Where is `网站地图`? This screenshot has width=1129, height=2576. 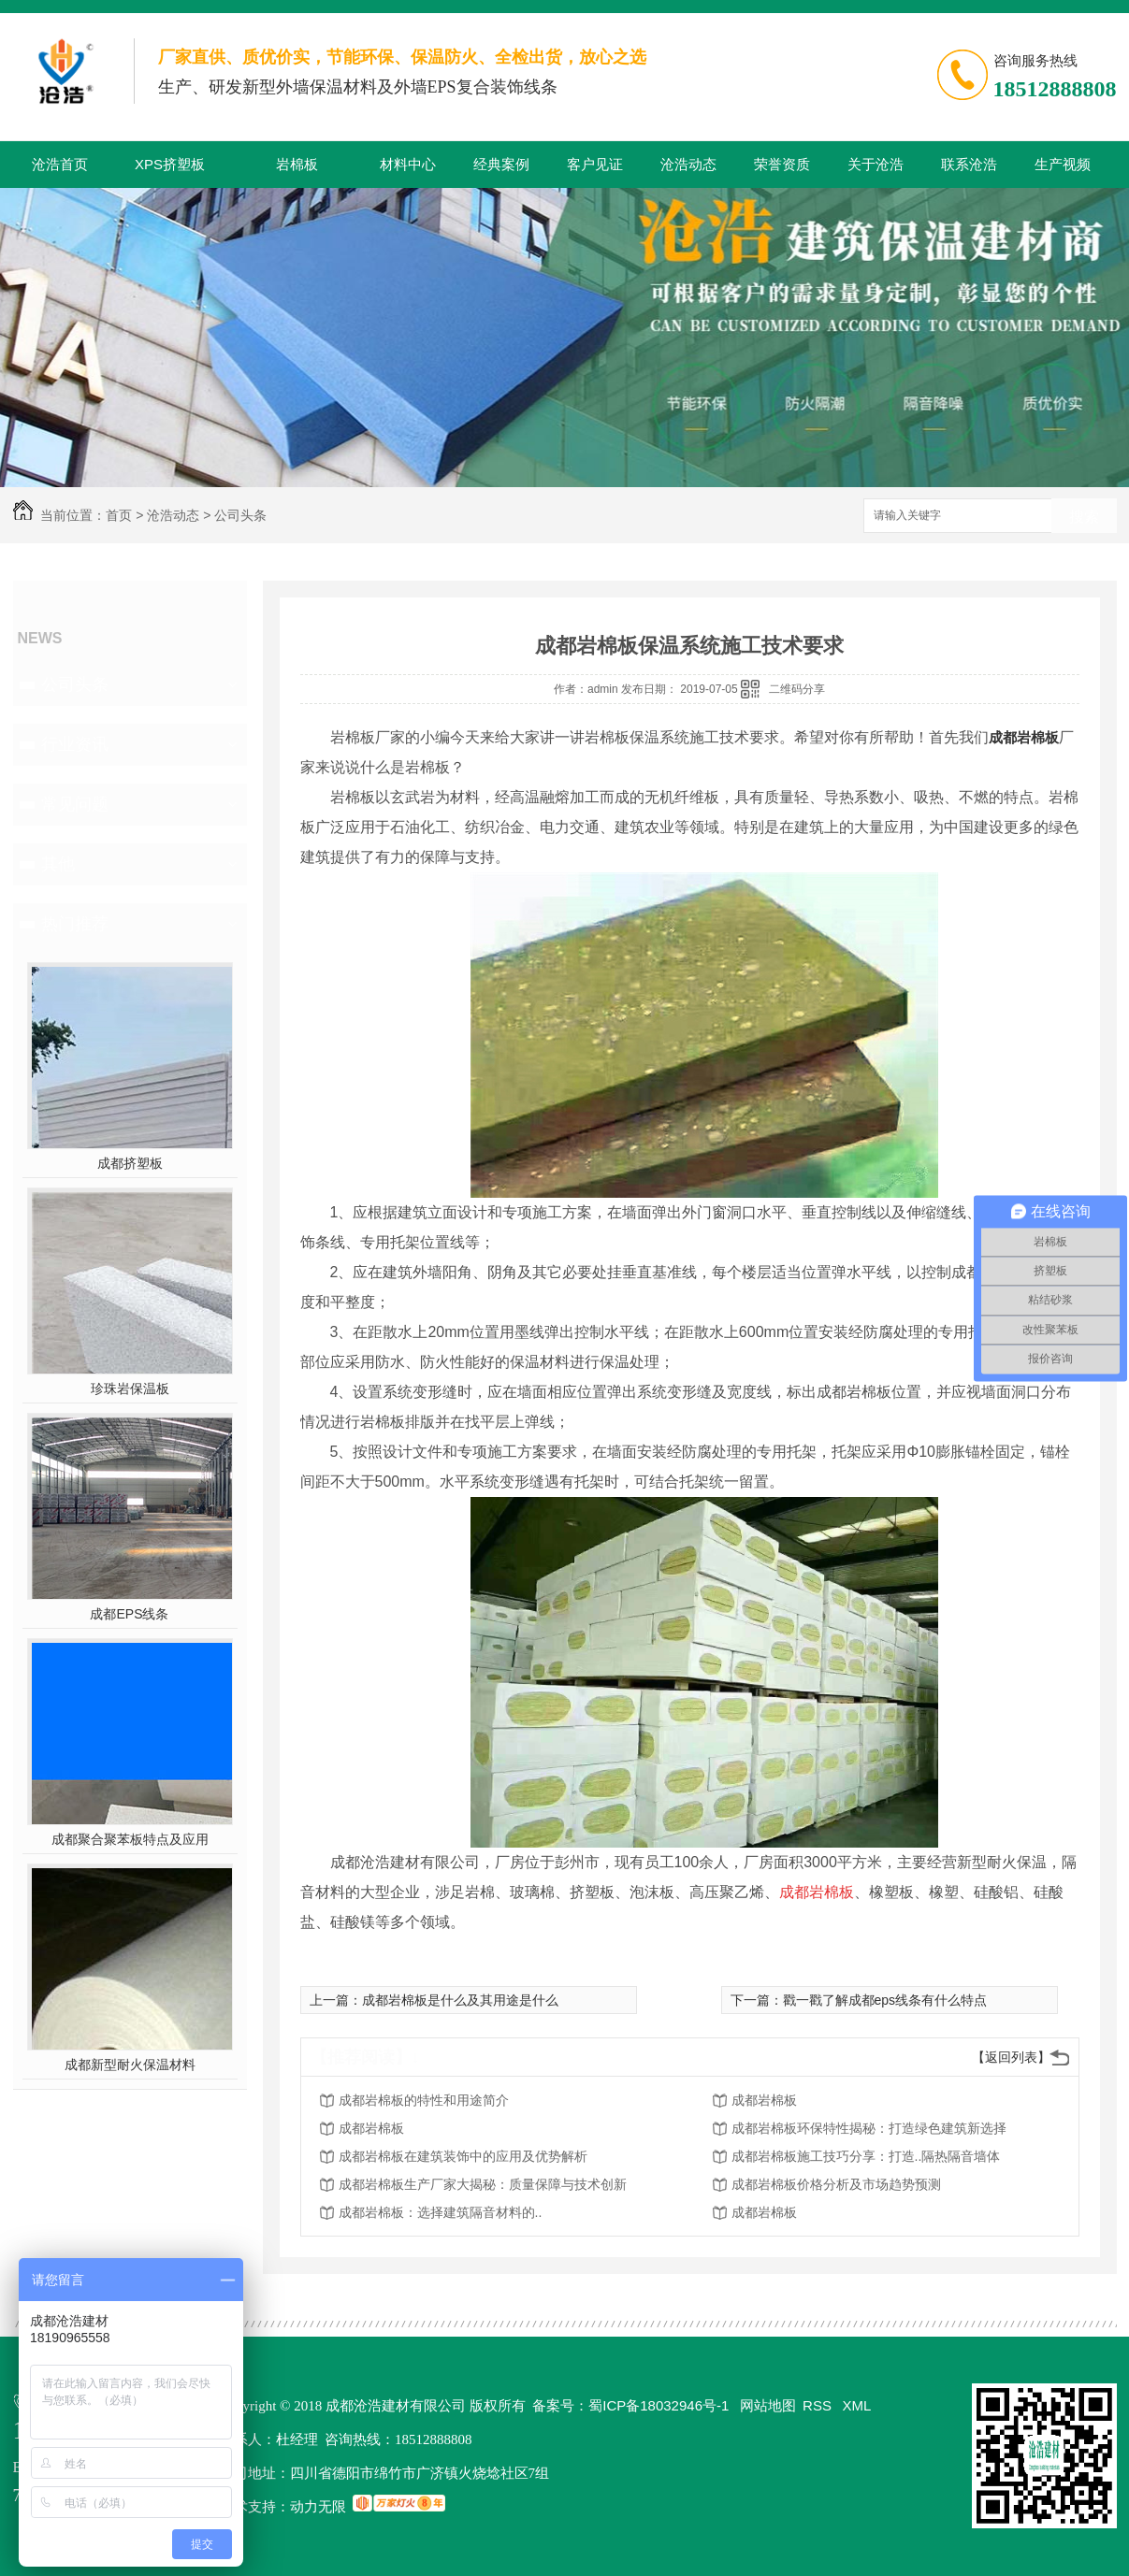 网站地图 is located at coordinates (768, 2405).